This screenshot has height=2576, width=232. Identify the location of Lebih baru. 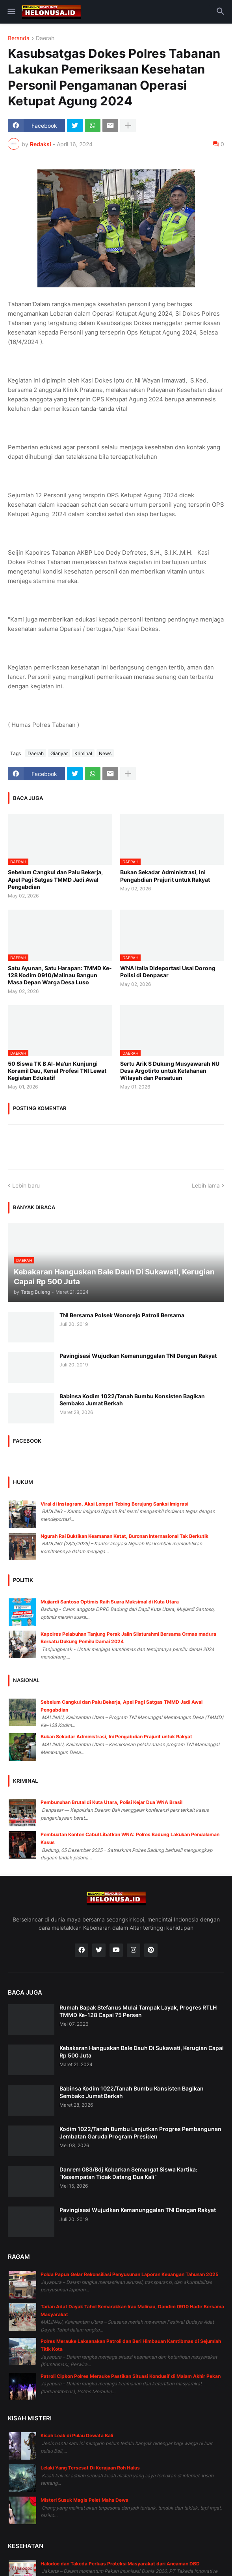
(26, 1185).